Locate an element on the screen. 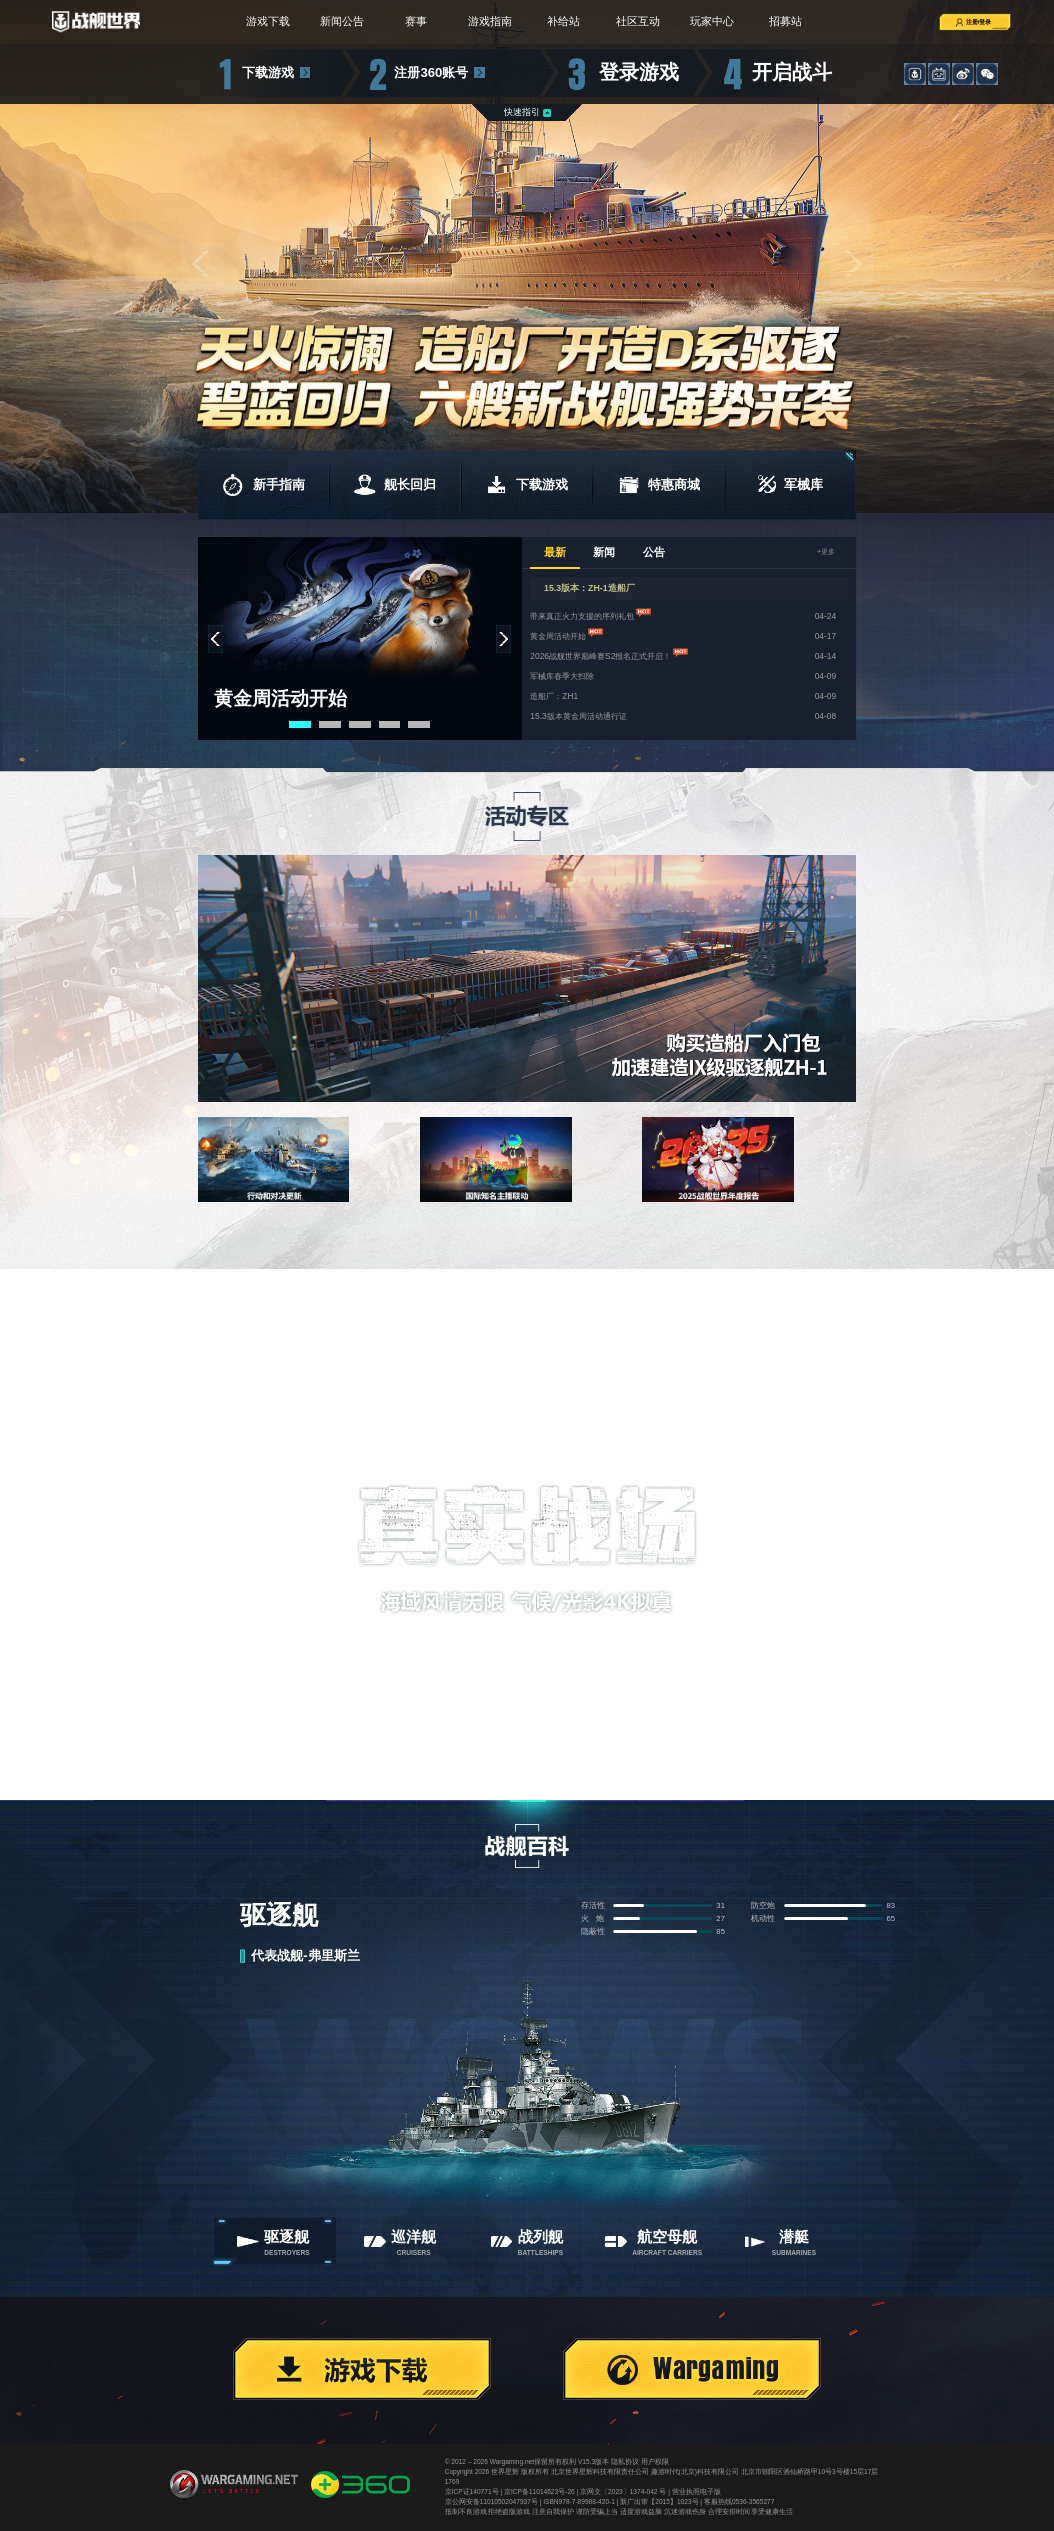 This screenshot has width=1054, height=2531. 下载游戏 is located at coordinates (268, 72).